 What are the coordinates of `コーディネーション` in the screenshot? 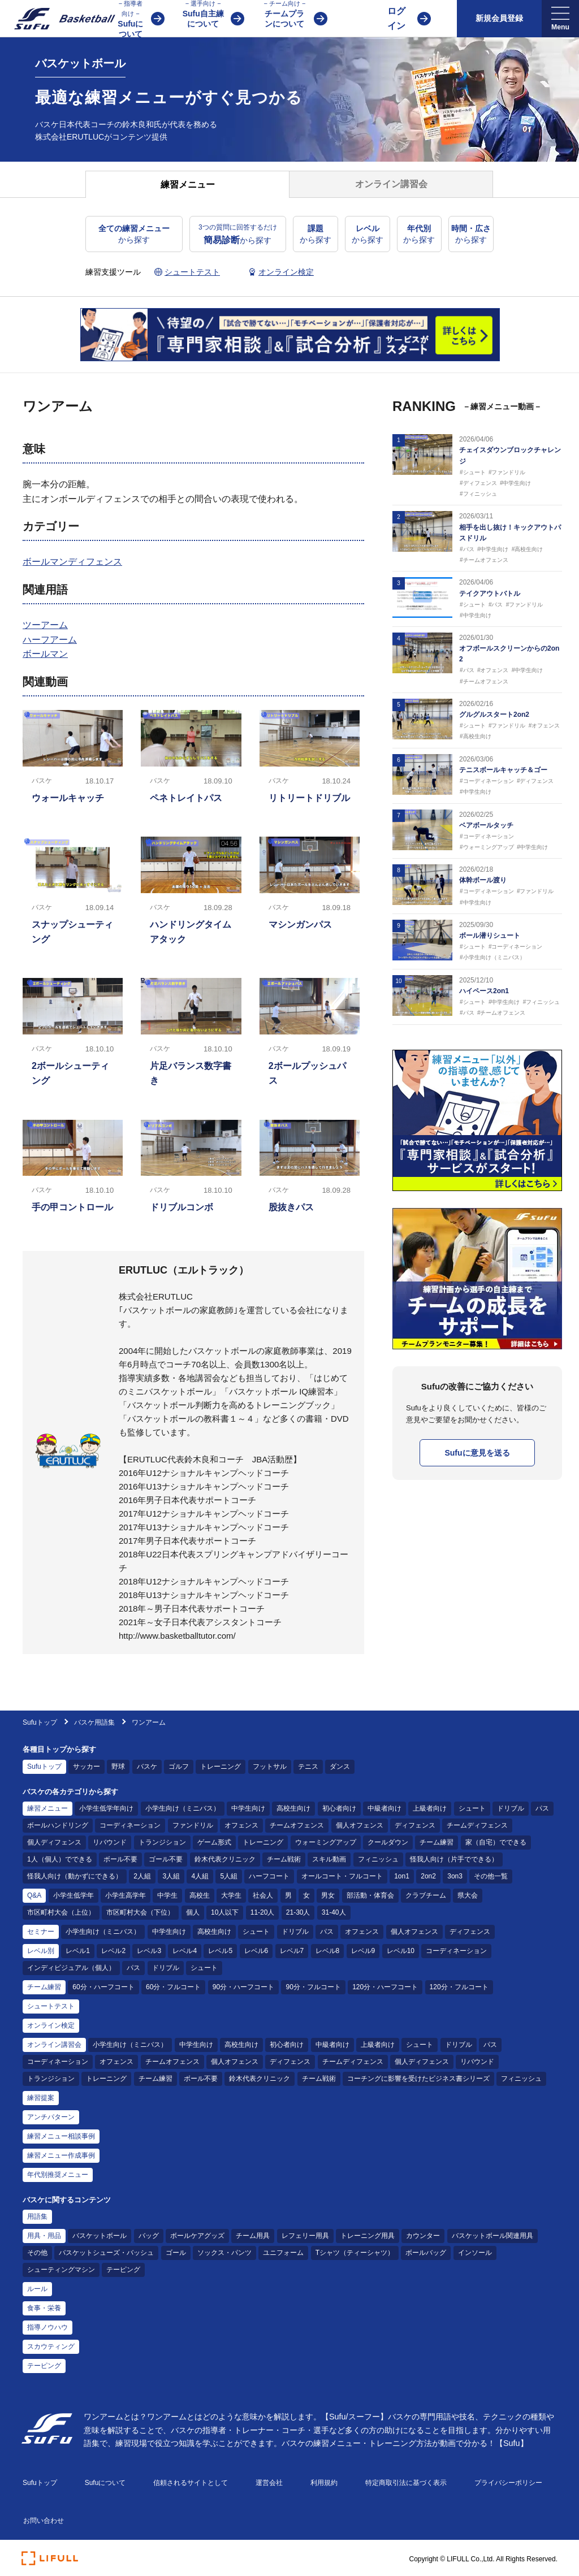 It's located at (130, 1825).